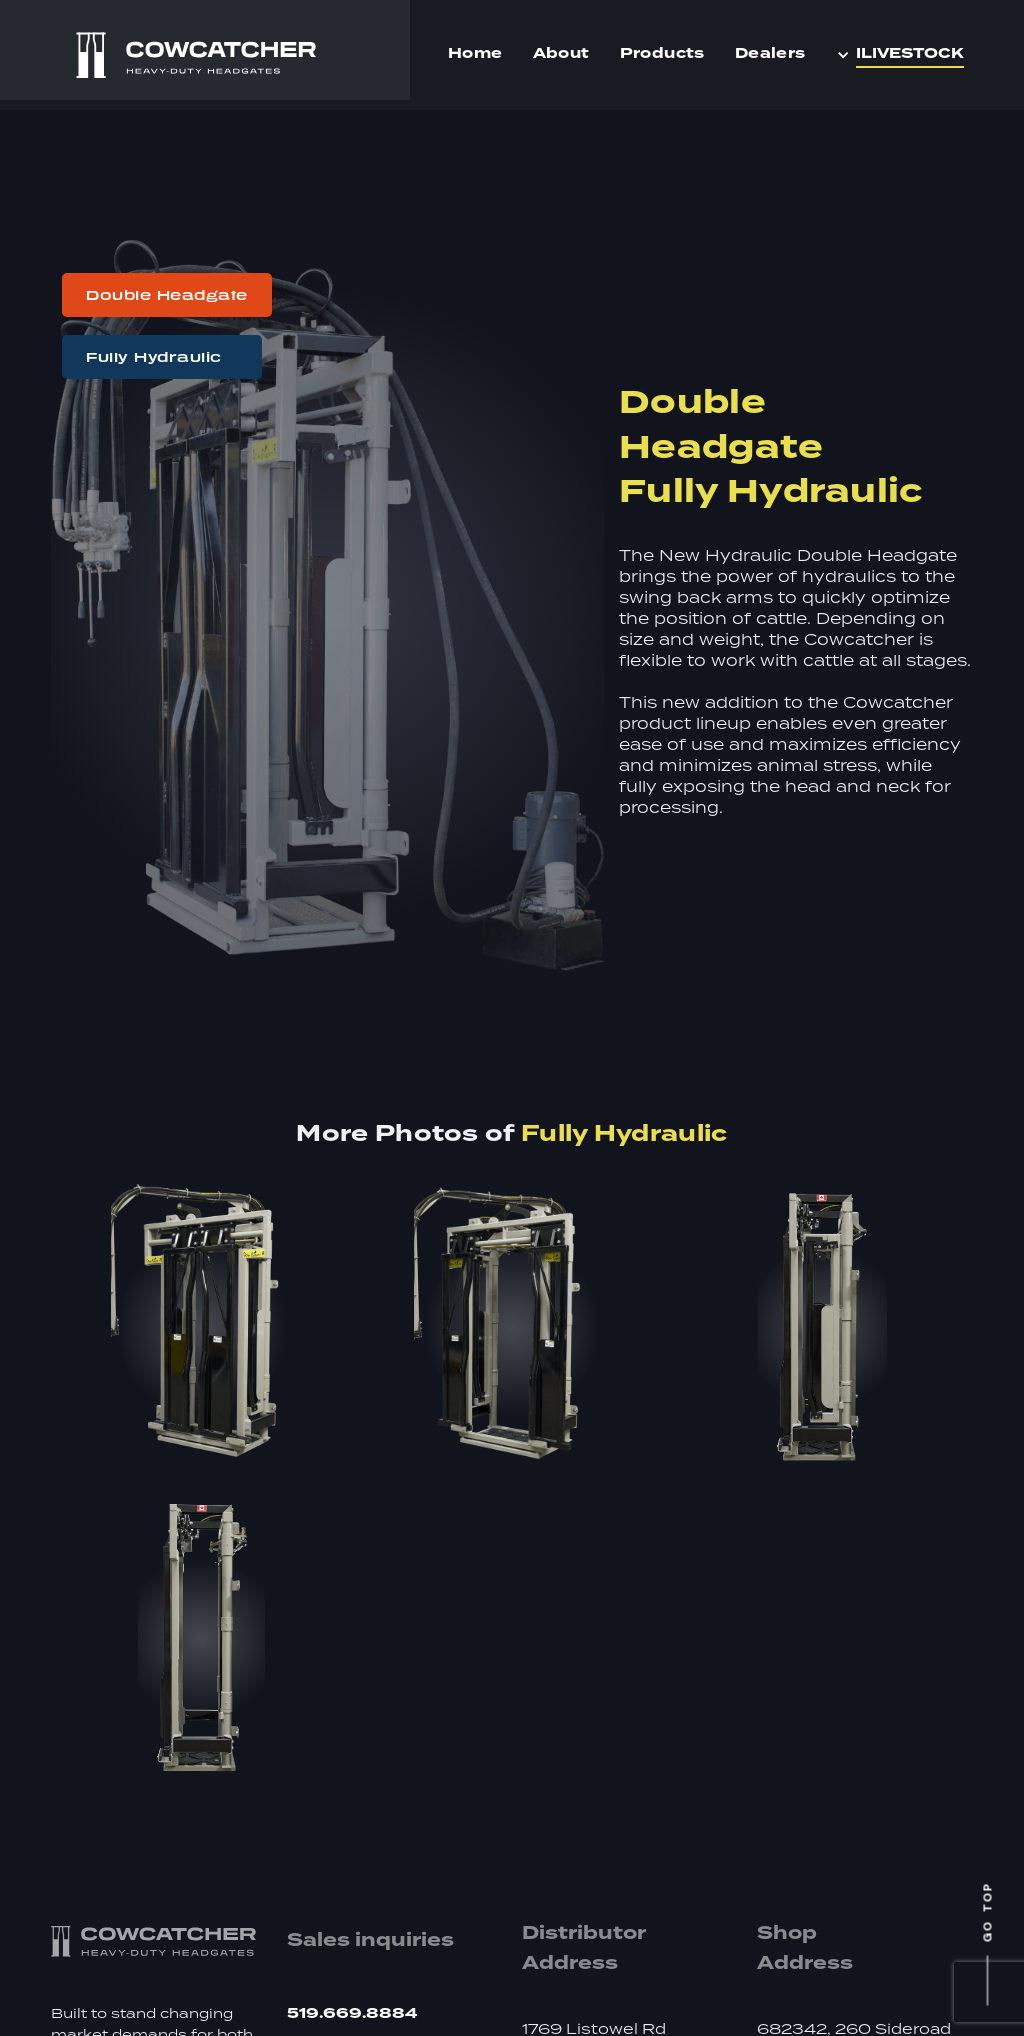 The image size is (1024, 2036). What do you see at coordinates (201, 1328) in the screenshot?
I see `[open lightbox]` at bounding box center [201, 1328].